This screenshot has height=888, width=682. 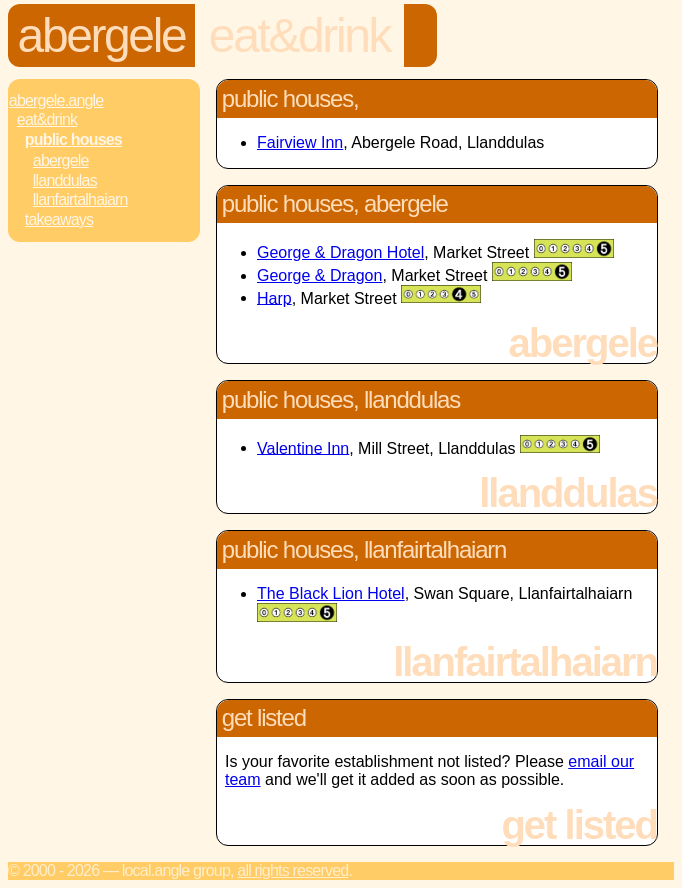 I want to click on Abergele.Angle, so click(x=56, y=100).